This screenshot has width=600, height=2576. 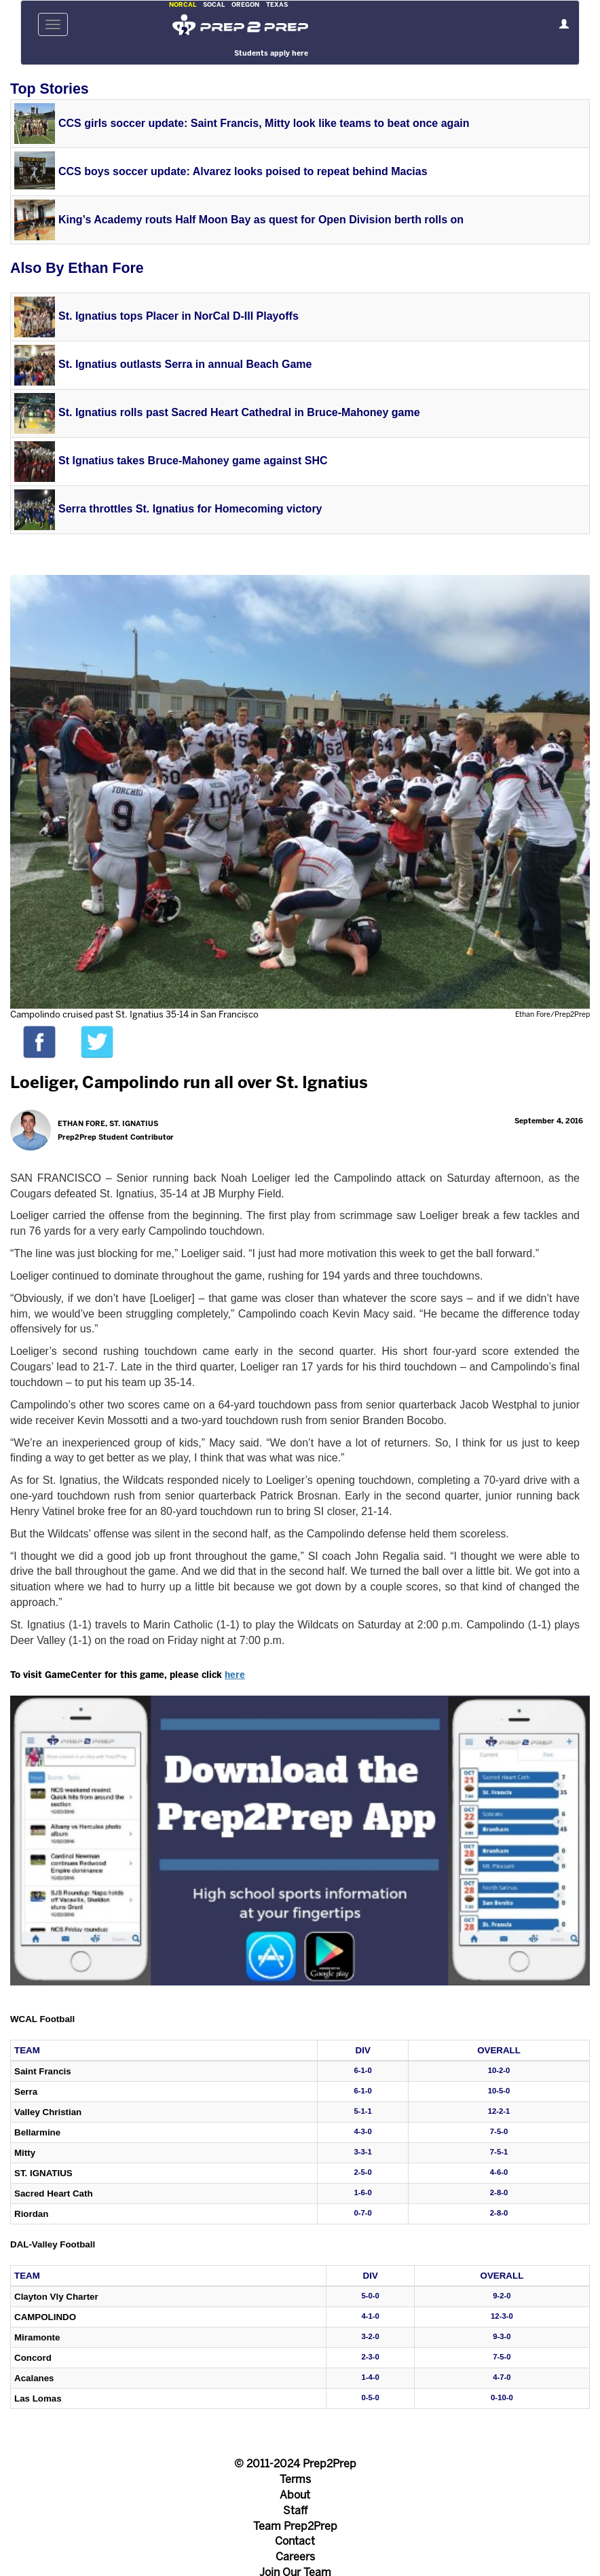 What do you see at coordinates (295, 2511) in the screenshot?
I see `Staff` at bounding box center [295, 2511].